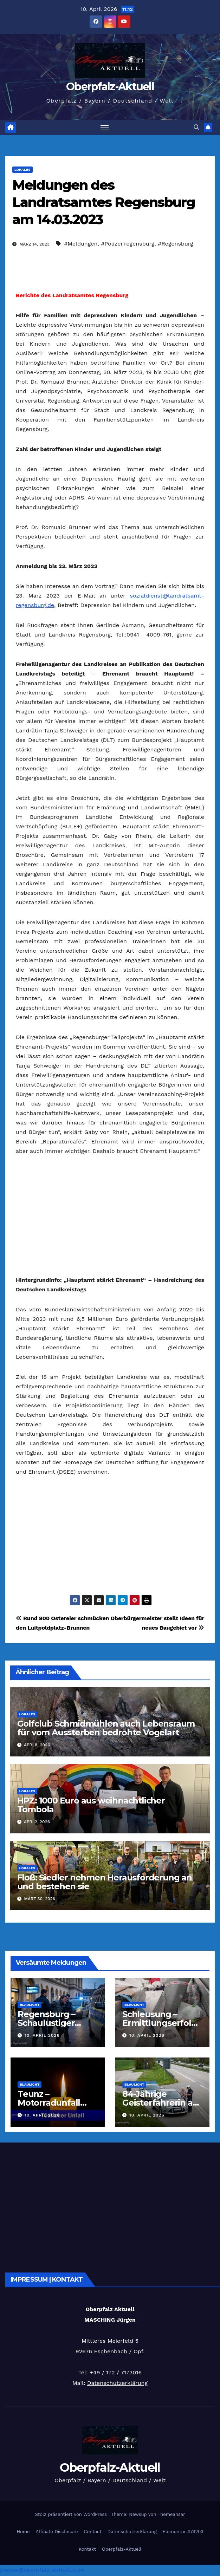 The image size is (220, 2576). I want to click on Elementor #74203, so click(183, 2532).